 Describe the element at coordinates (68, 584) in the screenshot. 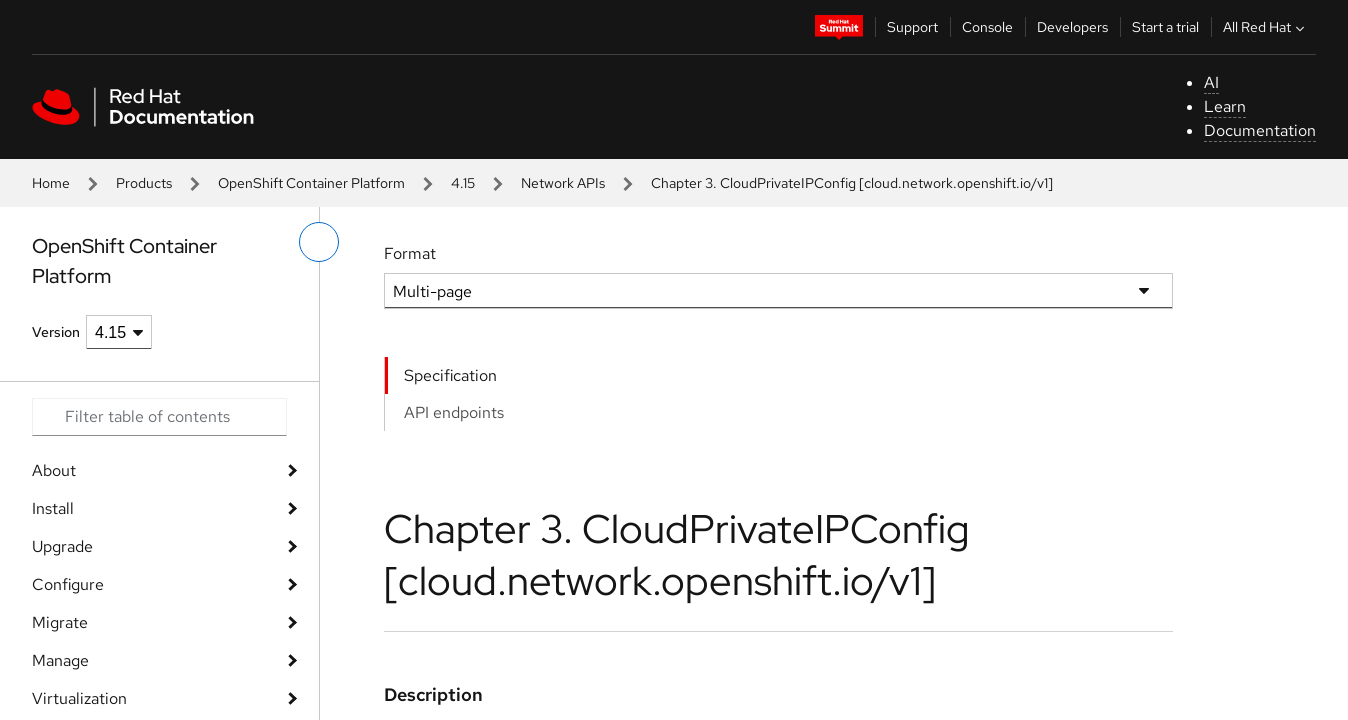

I see `Configure` at that location.